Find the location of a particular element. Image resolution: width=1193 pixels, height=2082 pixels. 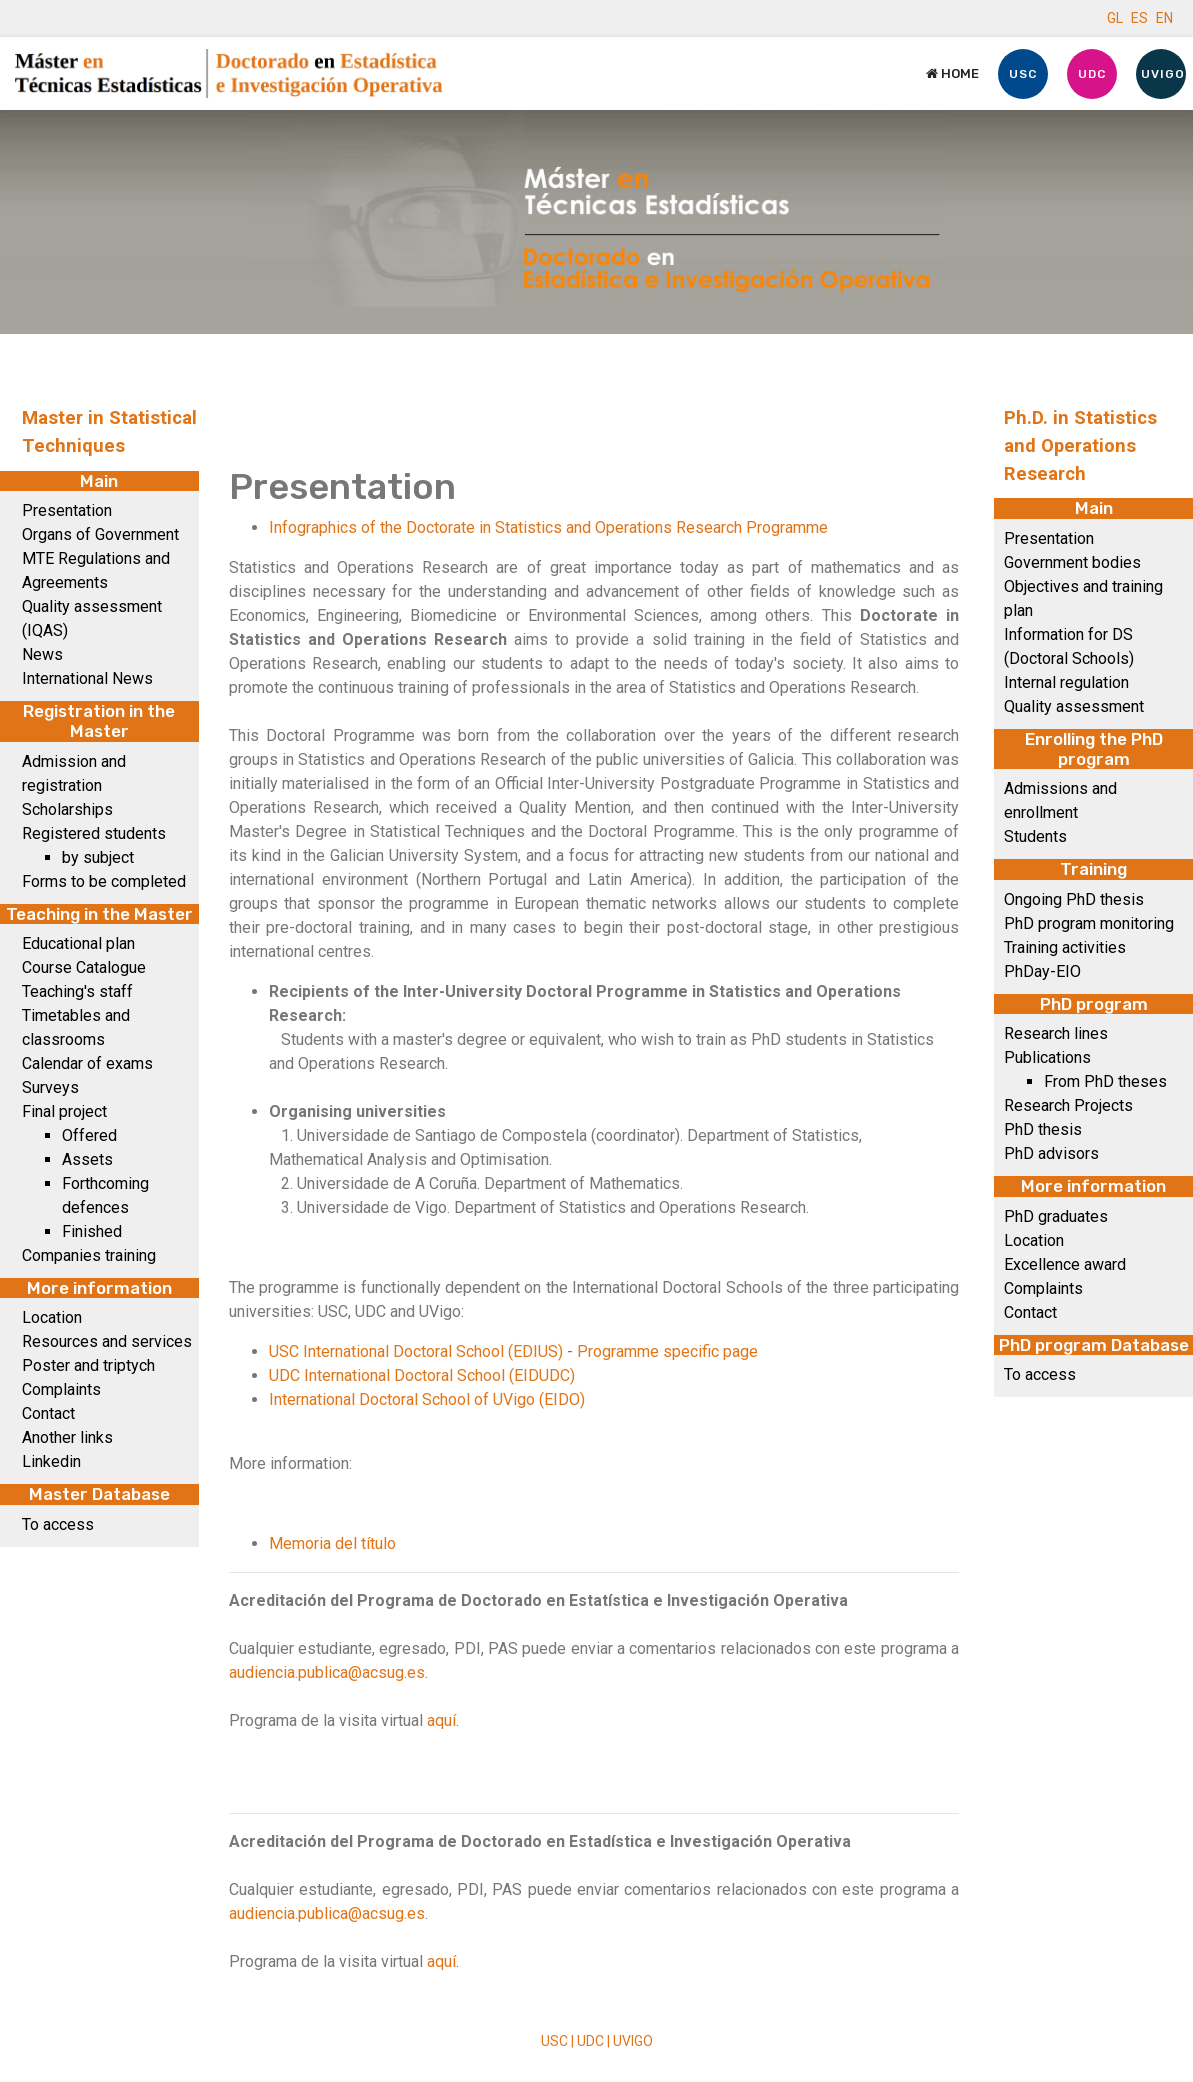

Presentation is located at coordinates (67, 510).